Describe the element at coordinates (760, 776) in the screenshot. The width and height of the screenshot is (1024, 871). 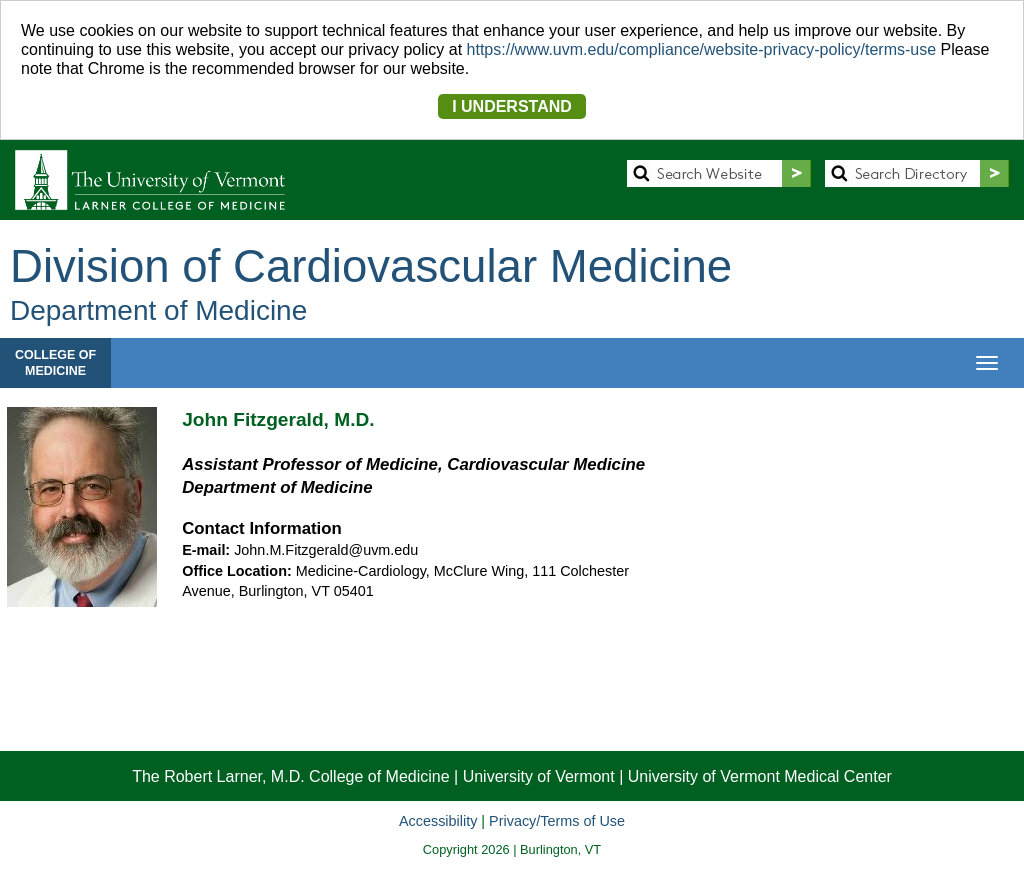
I see `University of Vermont Medical Center` at that location.